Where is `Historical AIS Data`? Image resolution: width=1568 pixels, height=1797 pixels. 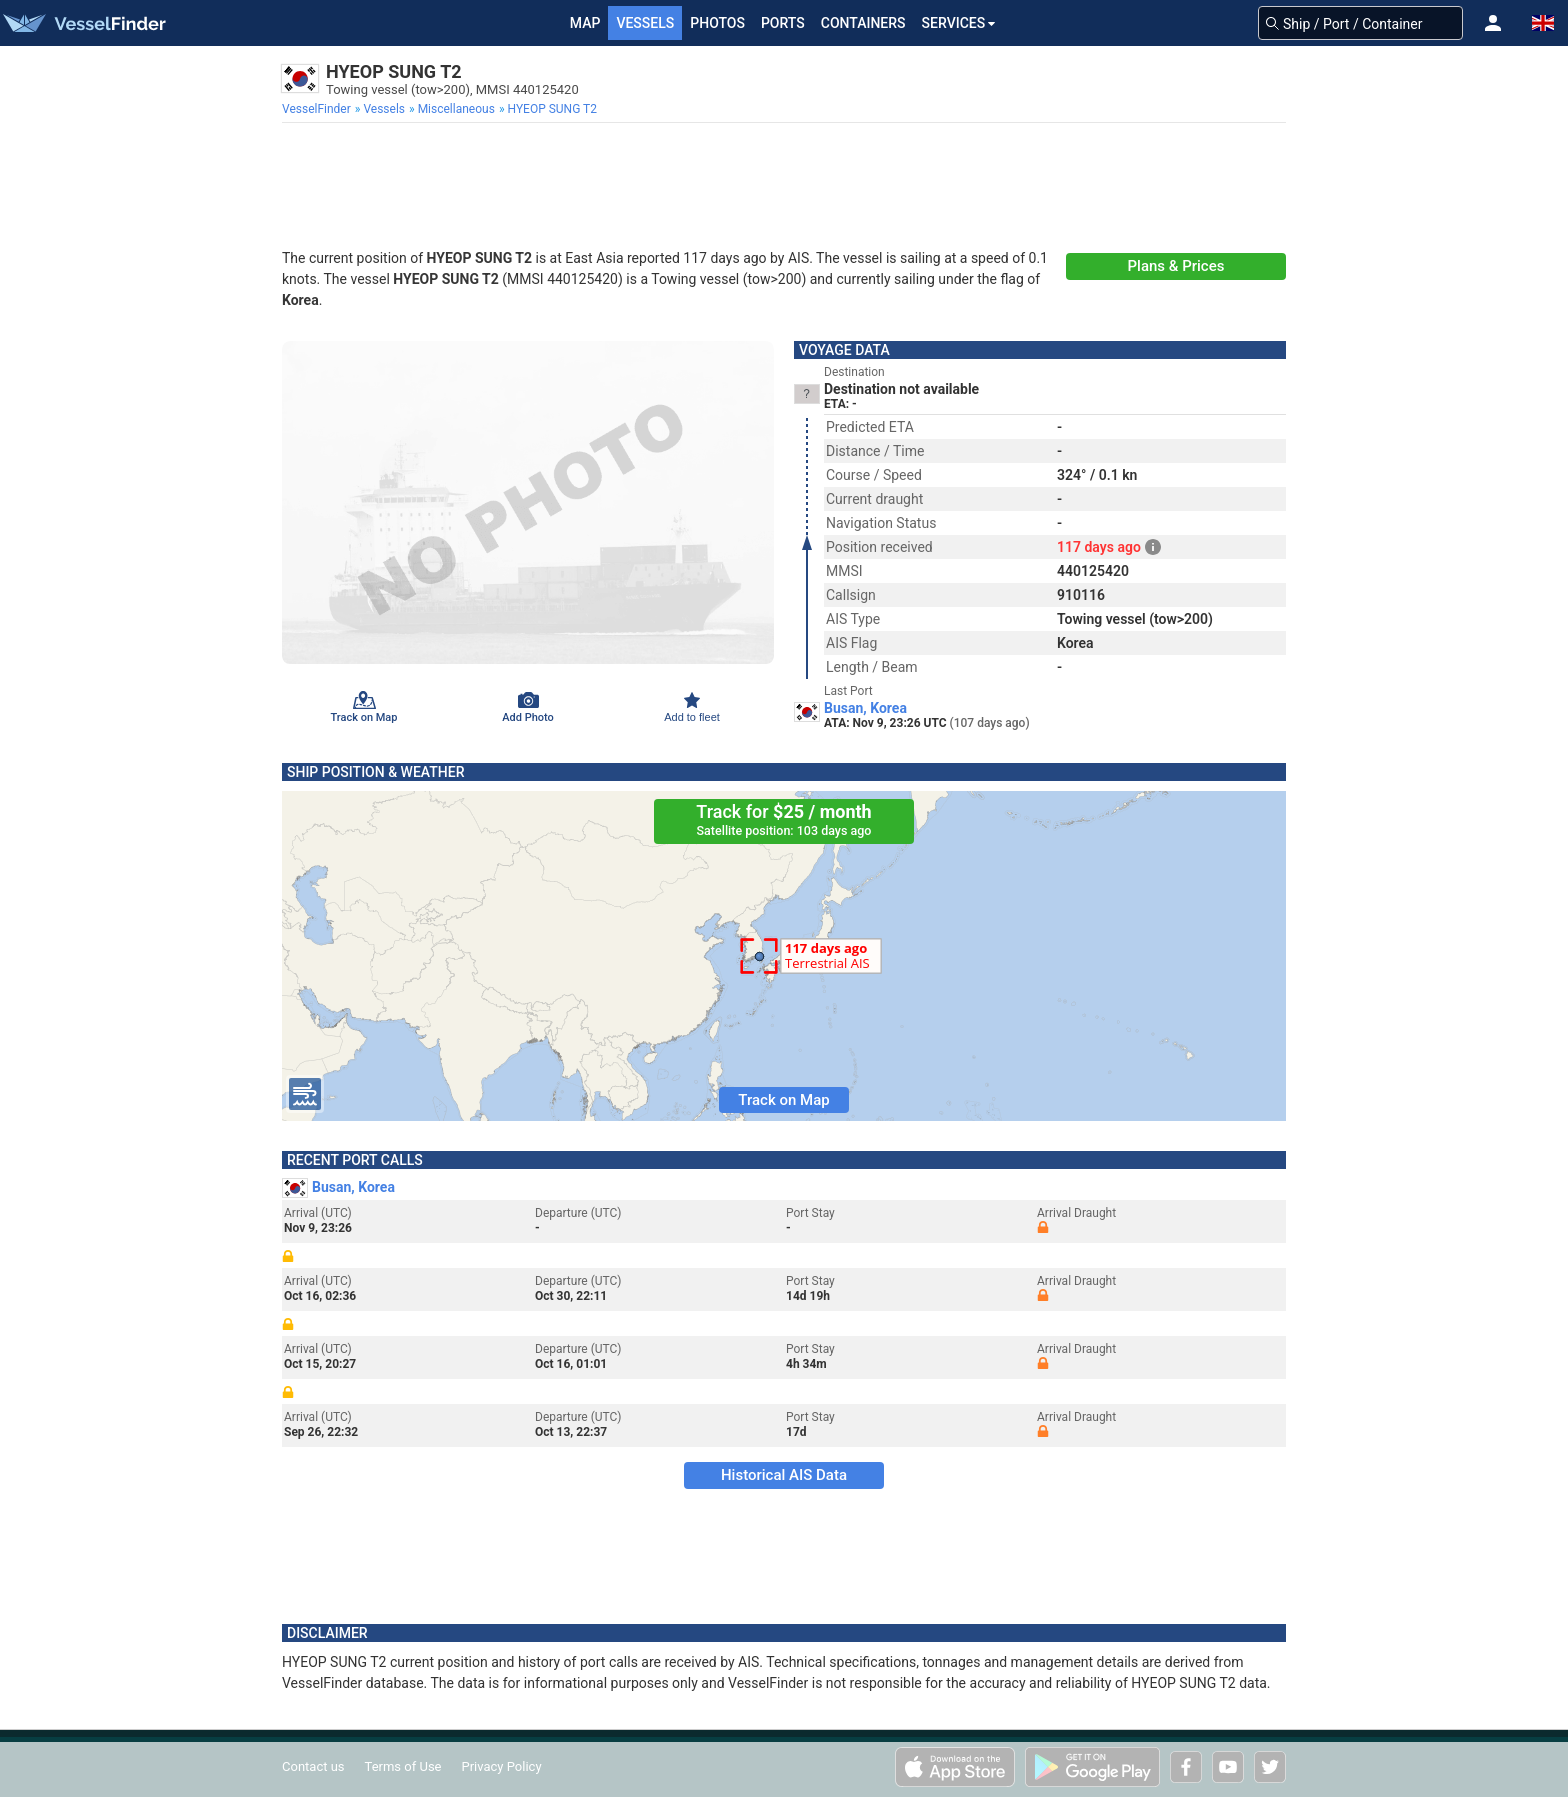
Historical AIS Data is located at coordinates (784, 1475).